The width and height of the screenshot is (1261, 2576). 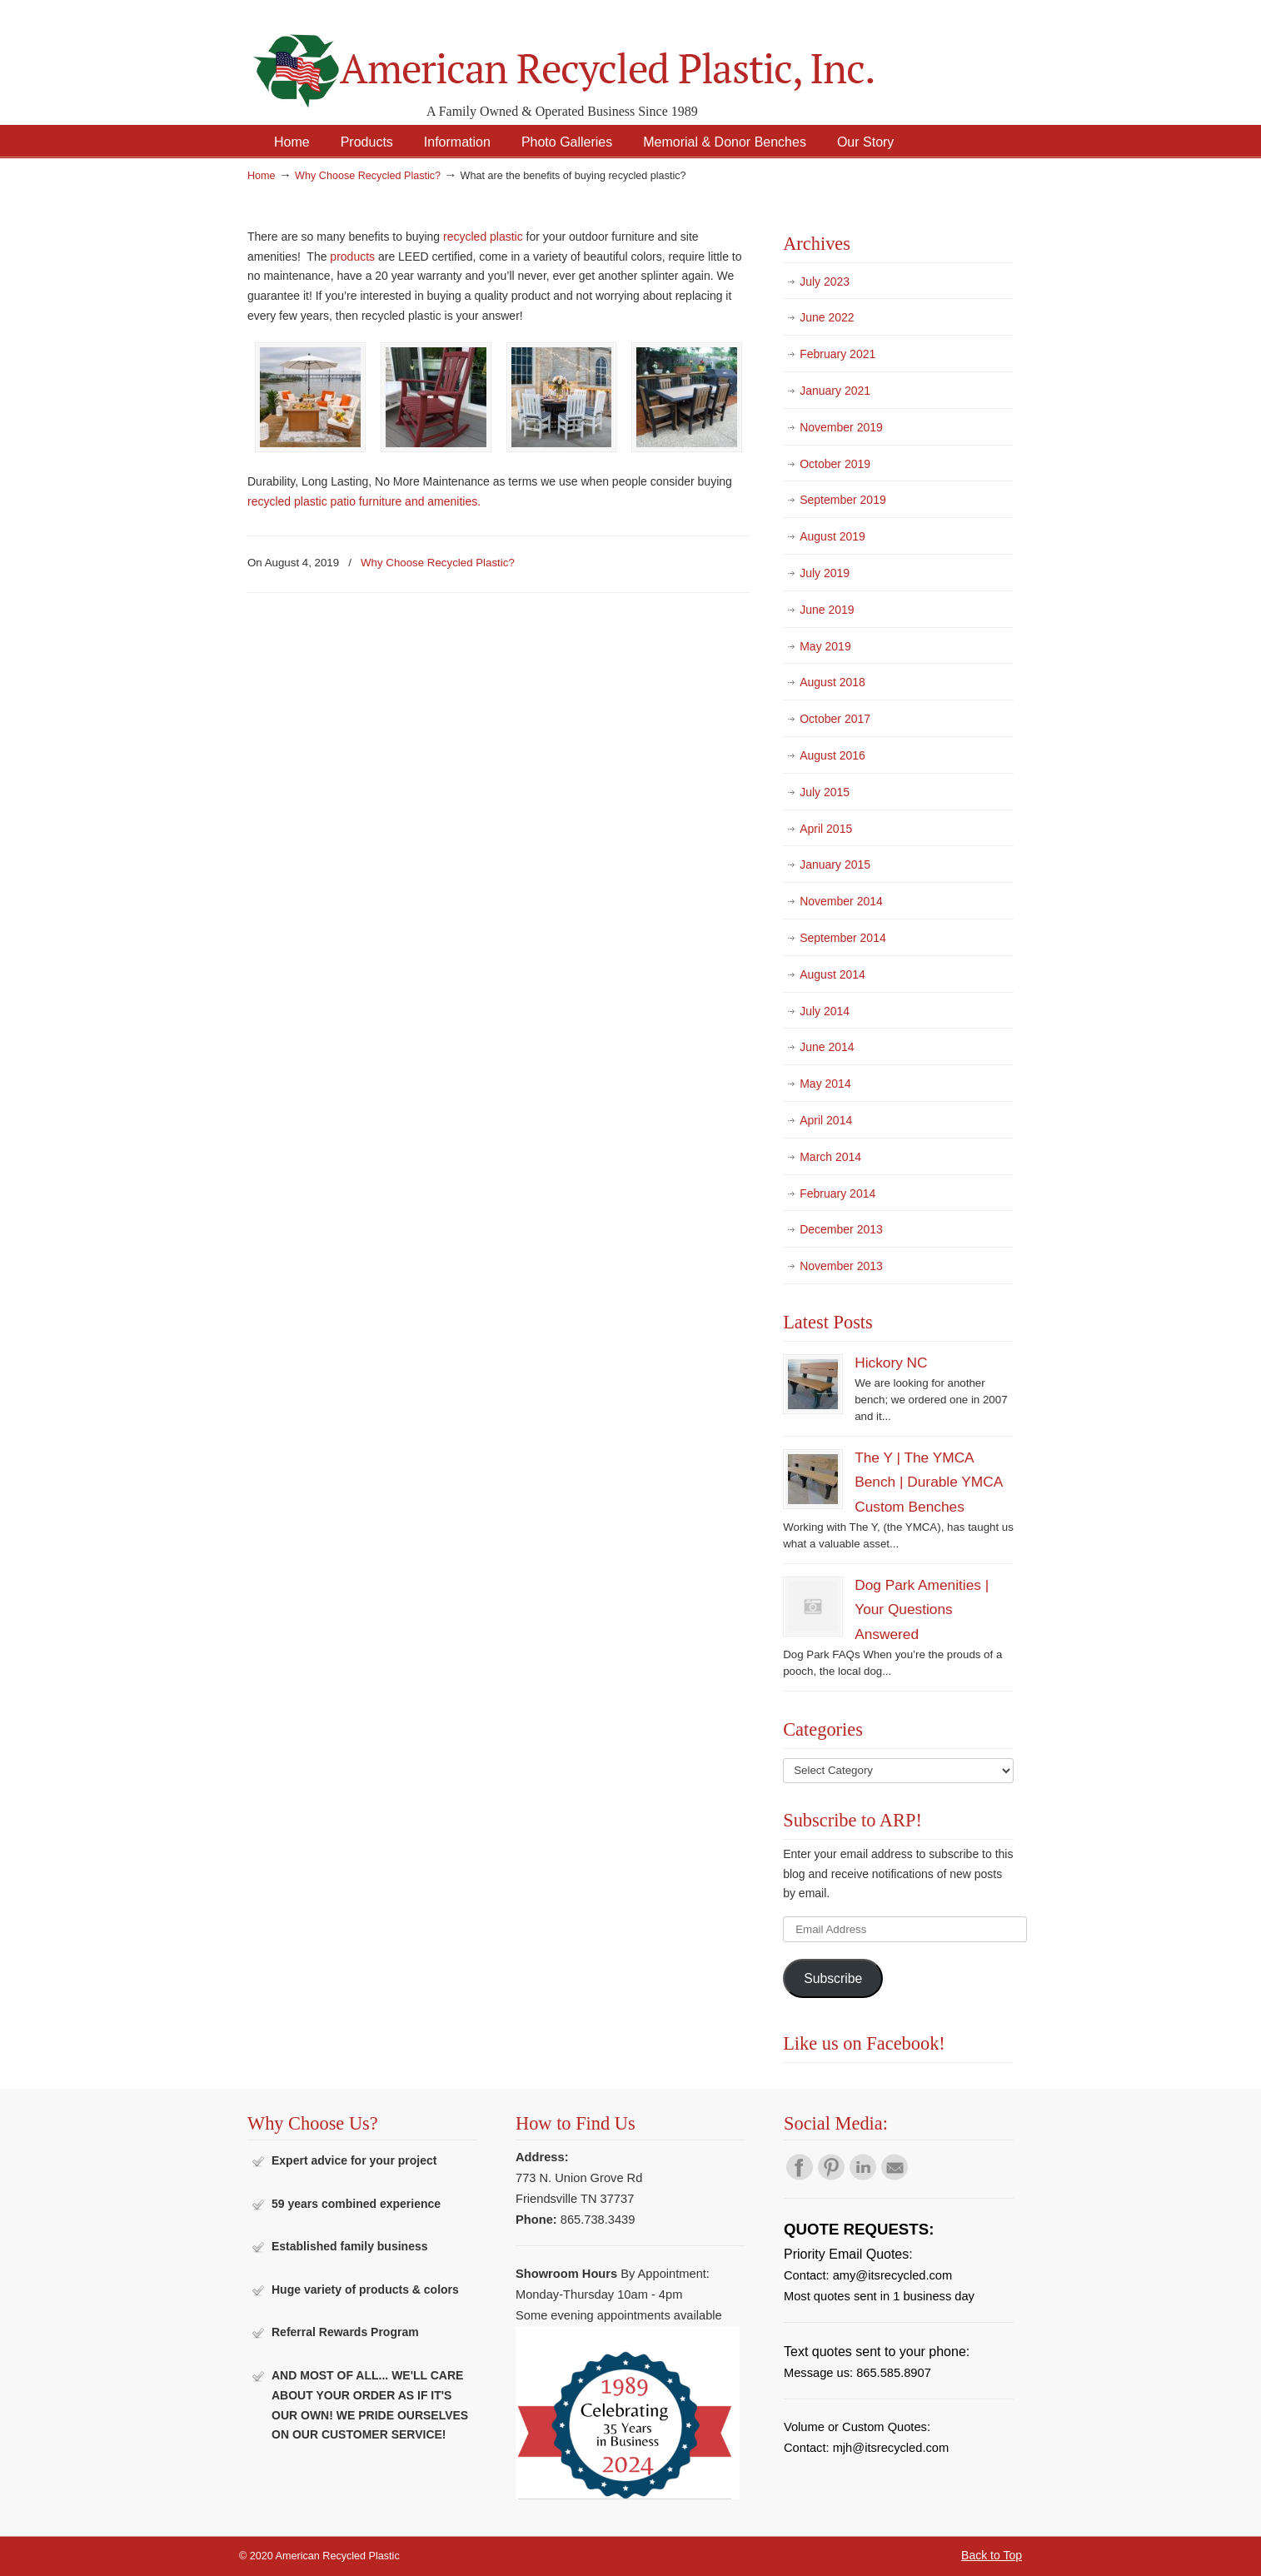 What do you see at coordinates (891, 1362) in the screenshot?
I see `Hickory NC` at bounding box center [891, 1362].